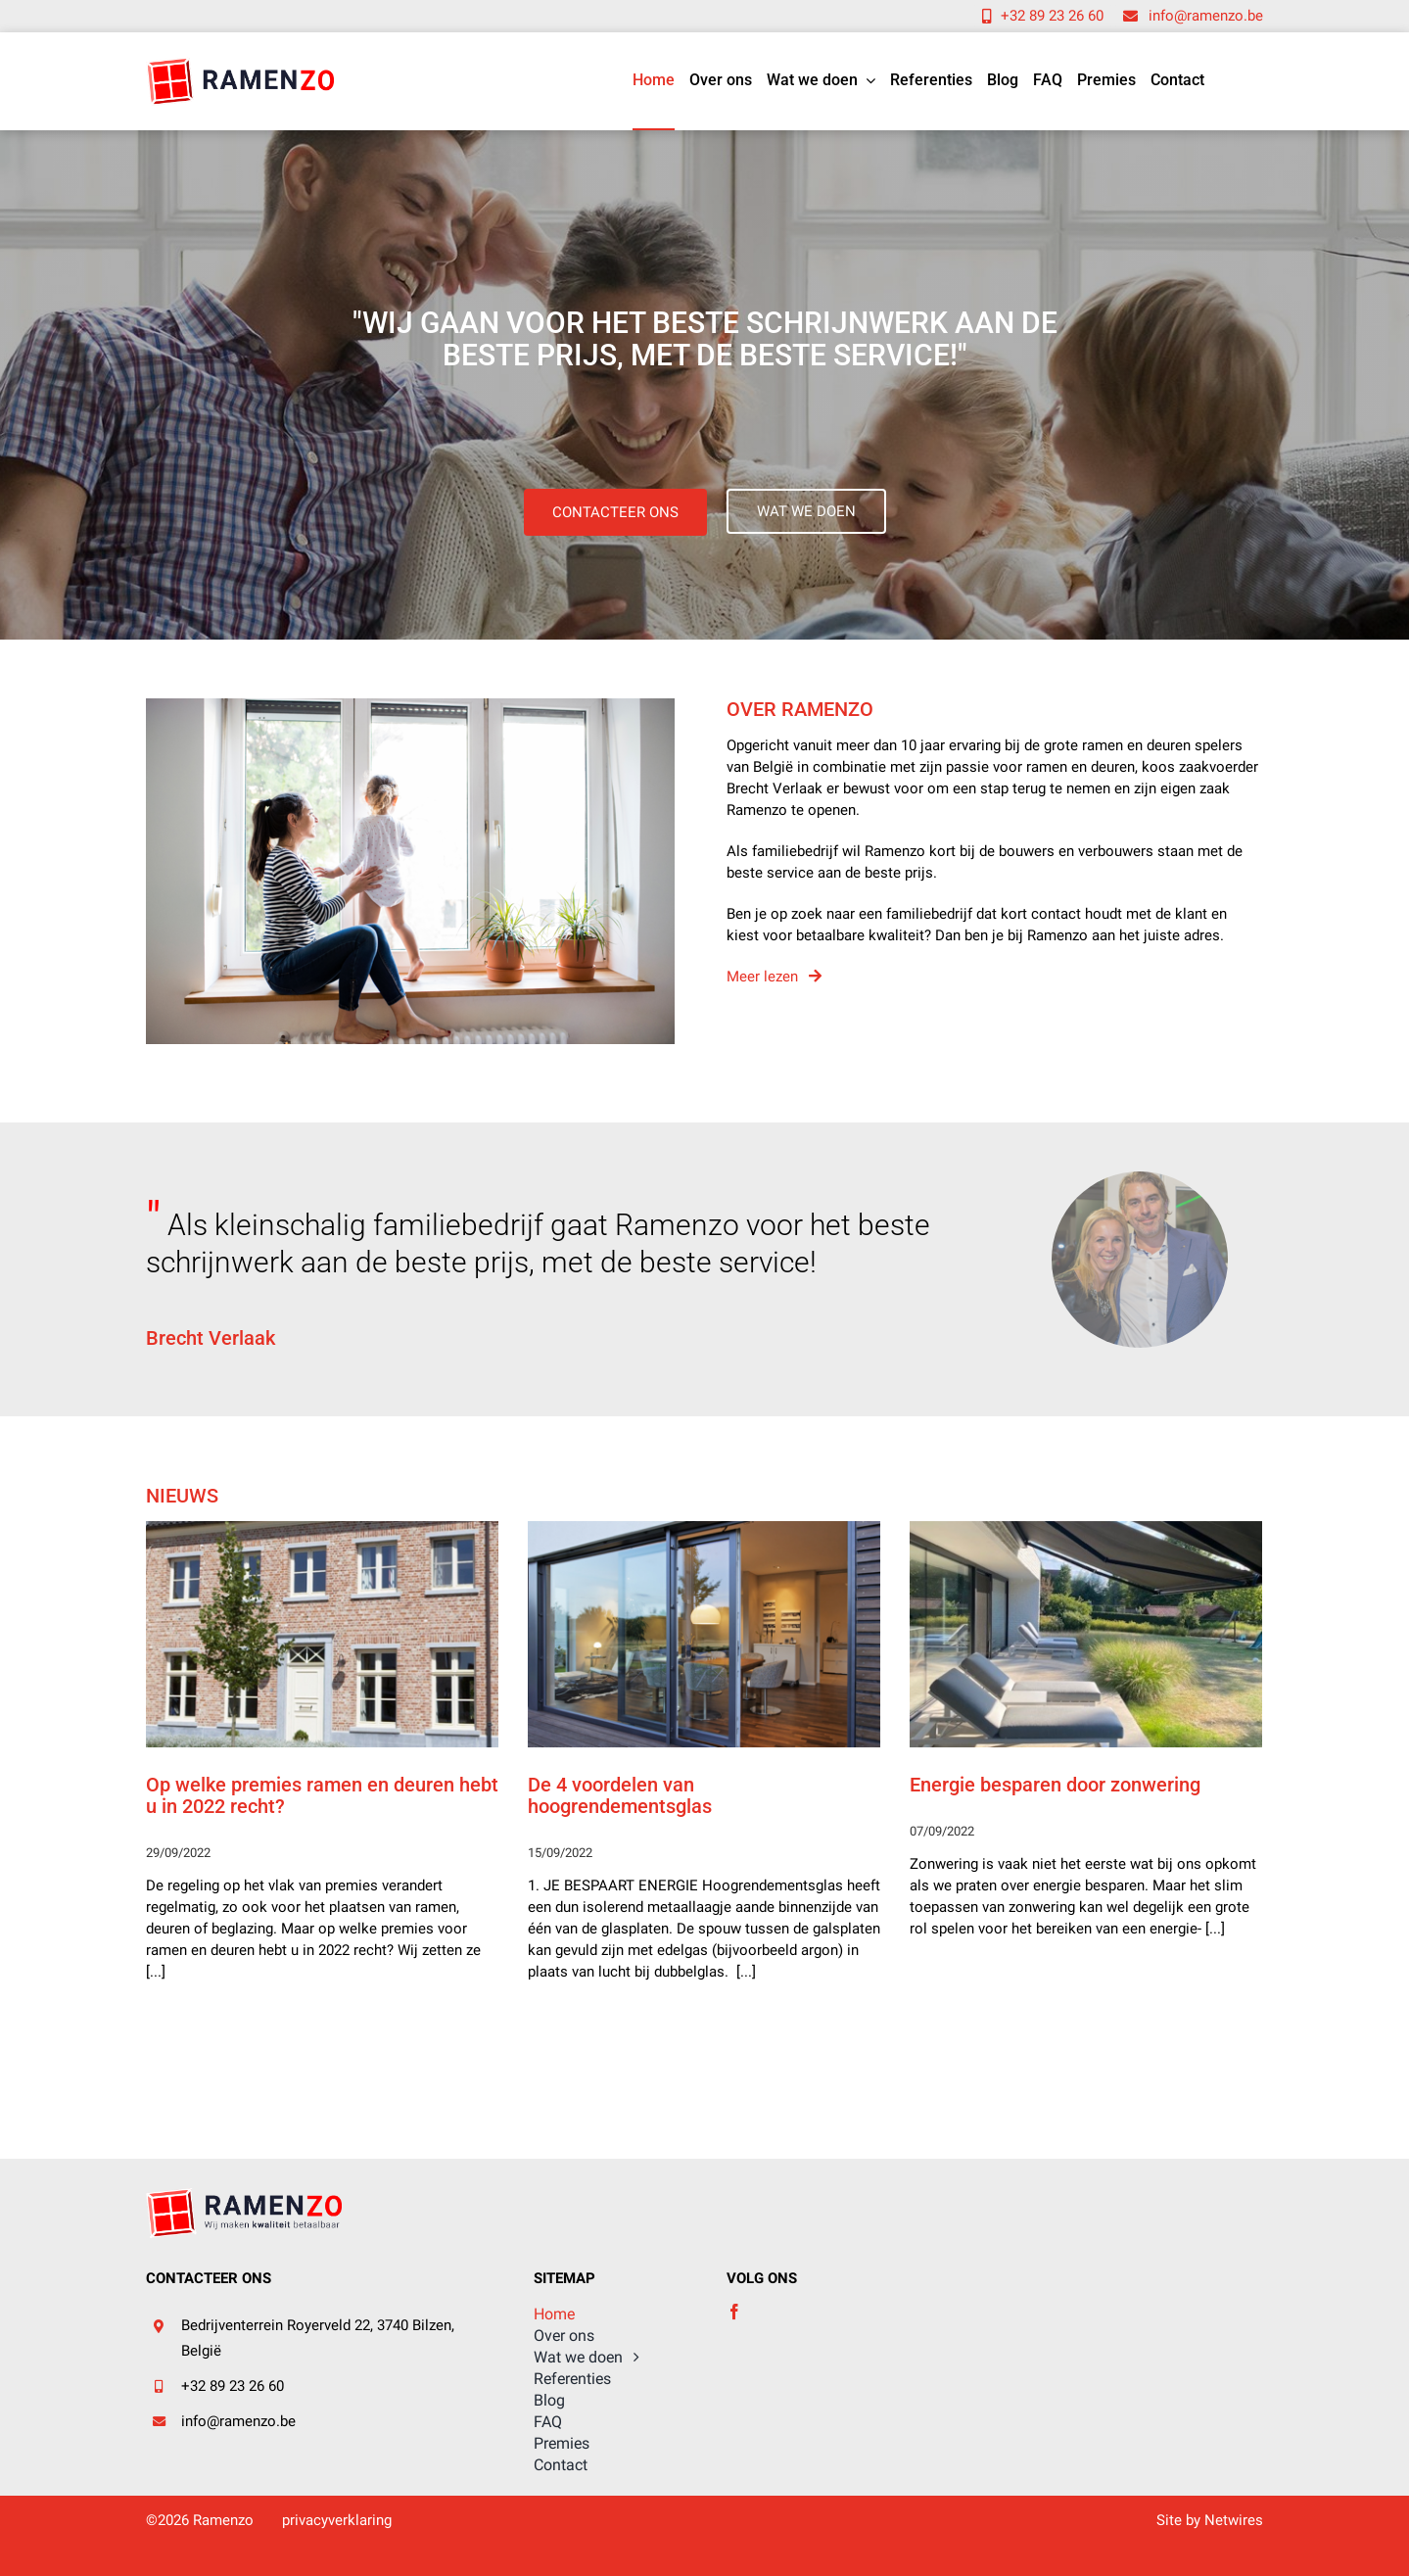 Image resolution: width=1409 pixels, height=2576 pixels. Describe the element at coordinates (620, 1795) in the screenshot. I see `De 4 voordelen van hoogrendementsglas` at that location.